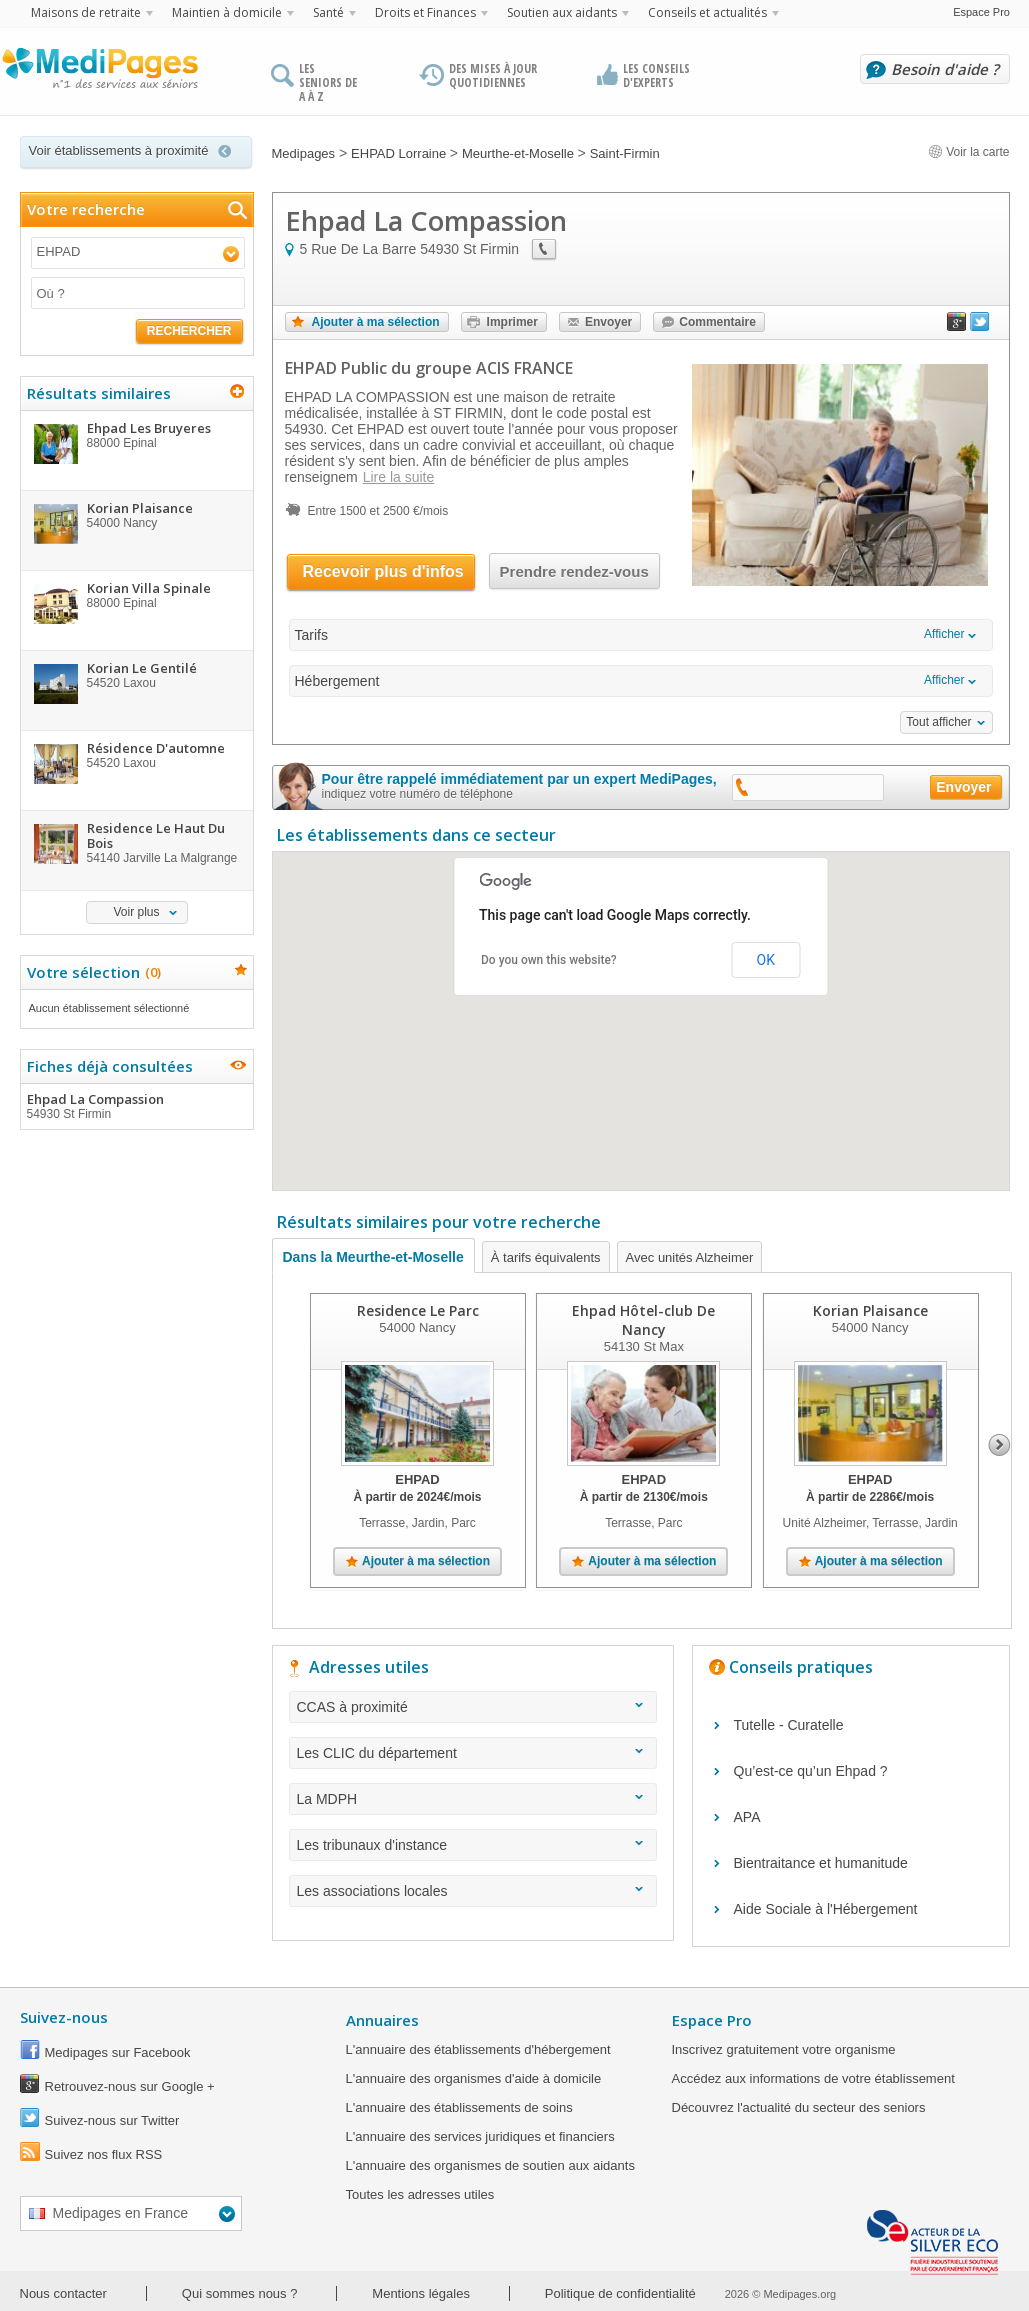 Image resolution: width=1029 pixels, height=2311 pixels. Describe the element at coordinates (382, 2020) in the screenshot. I see `Annuaires` at that location.